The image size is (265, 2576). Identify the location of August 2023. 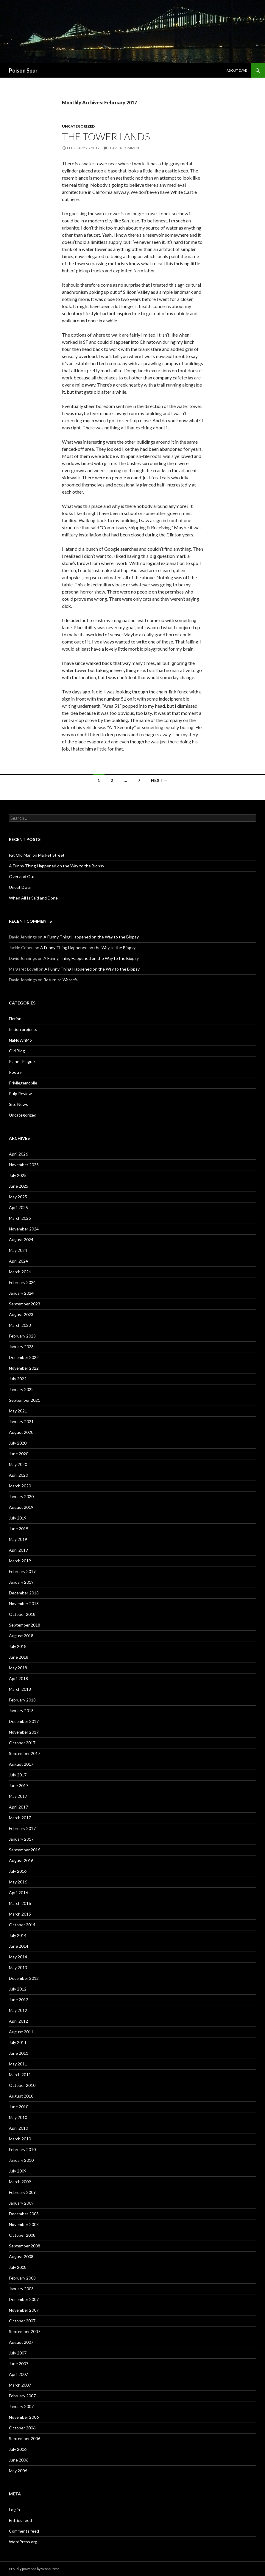
(21, 1314).